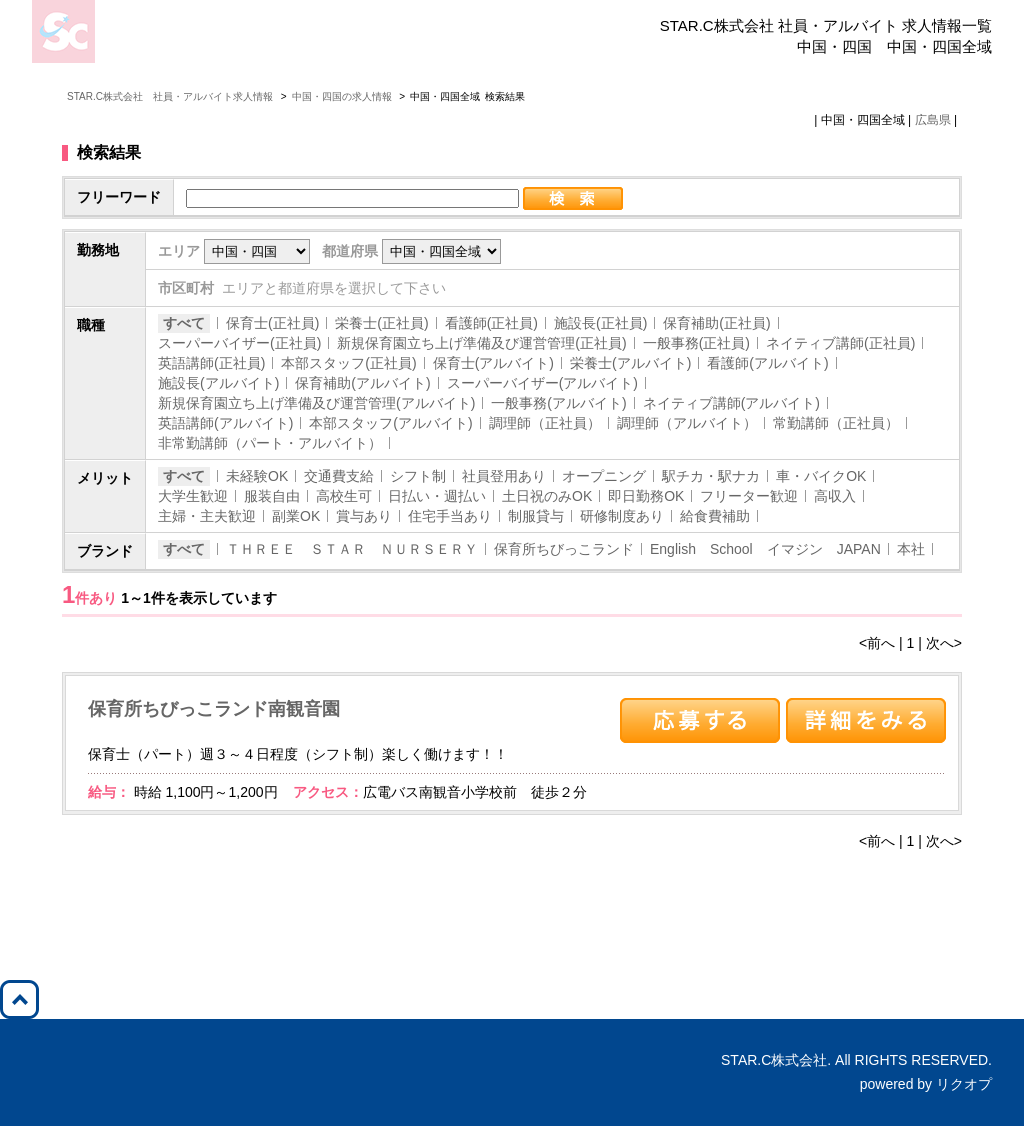  Describe the element at coordinates (696, 343) in the screenshot. I see `一般事務(正社員)` at that location.